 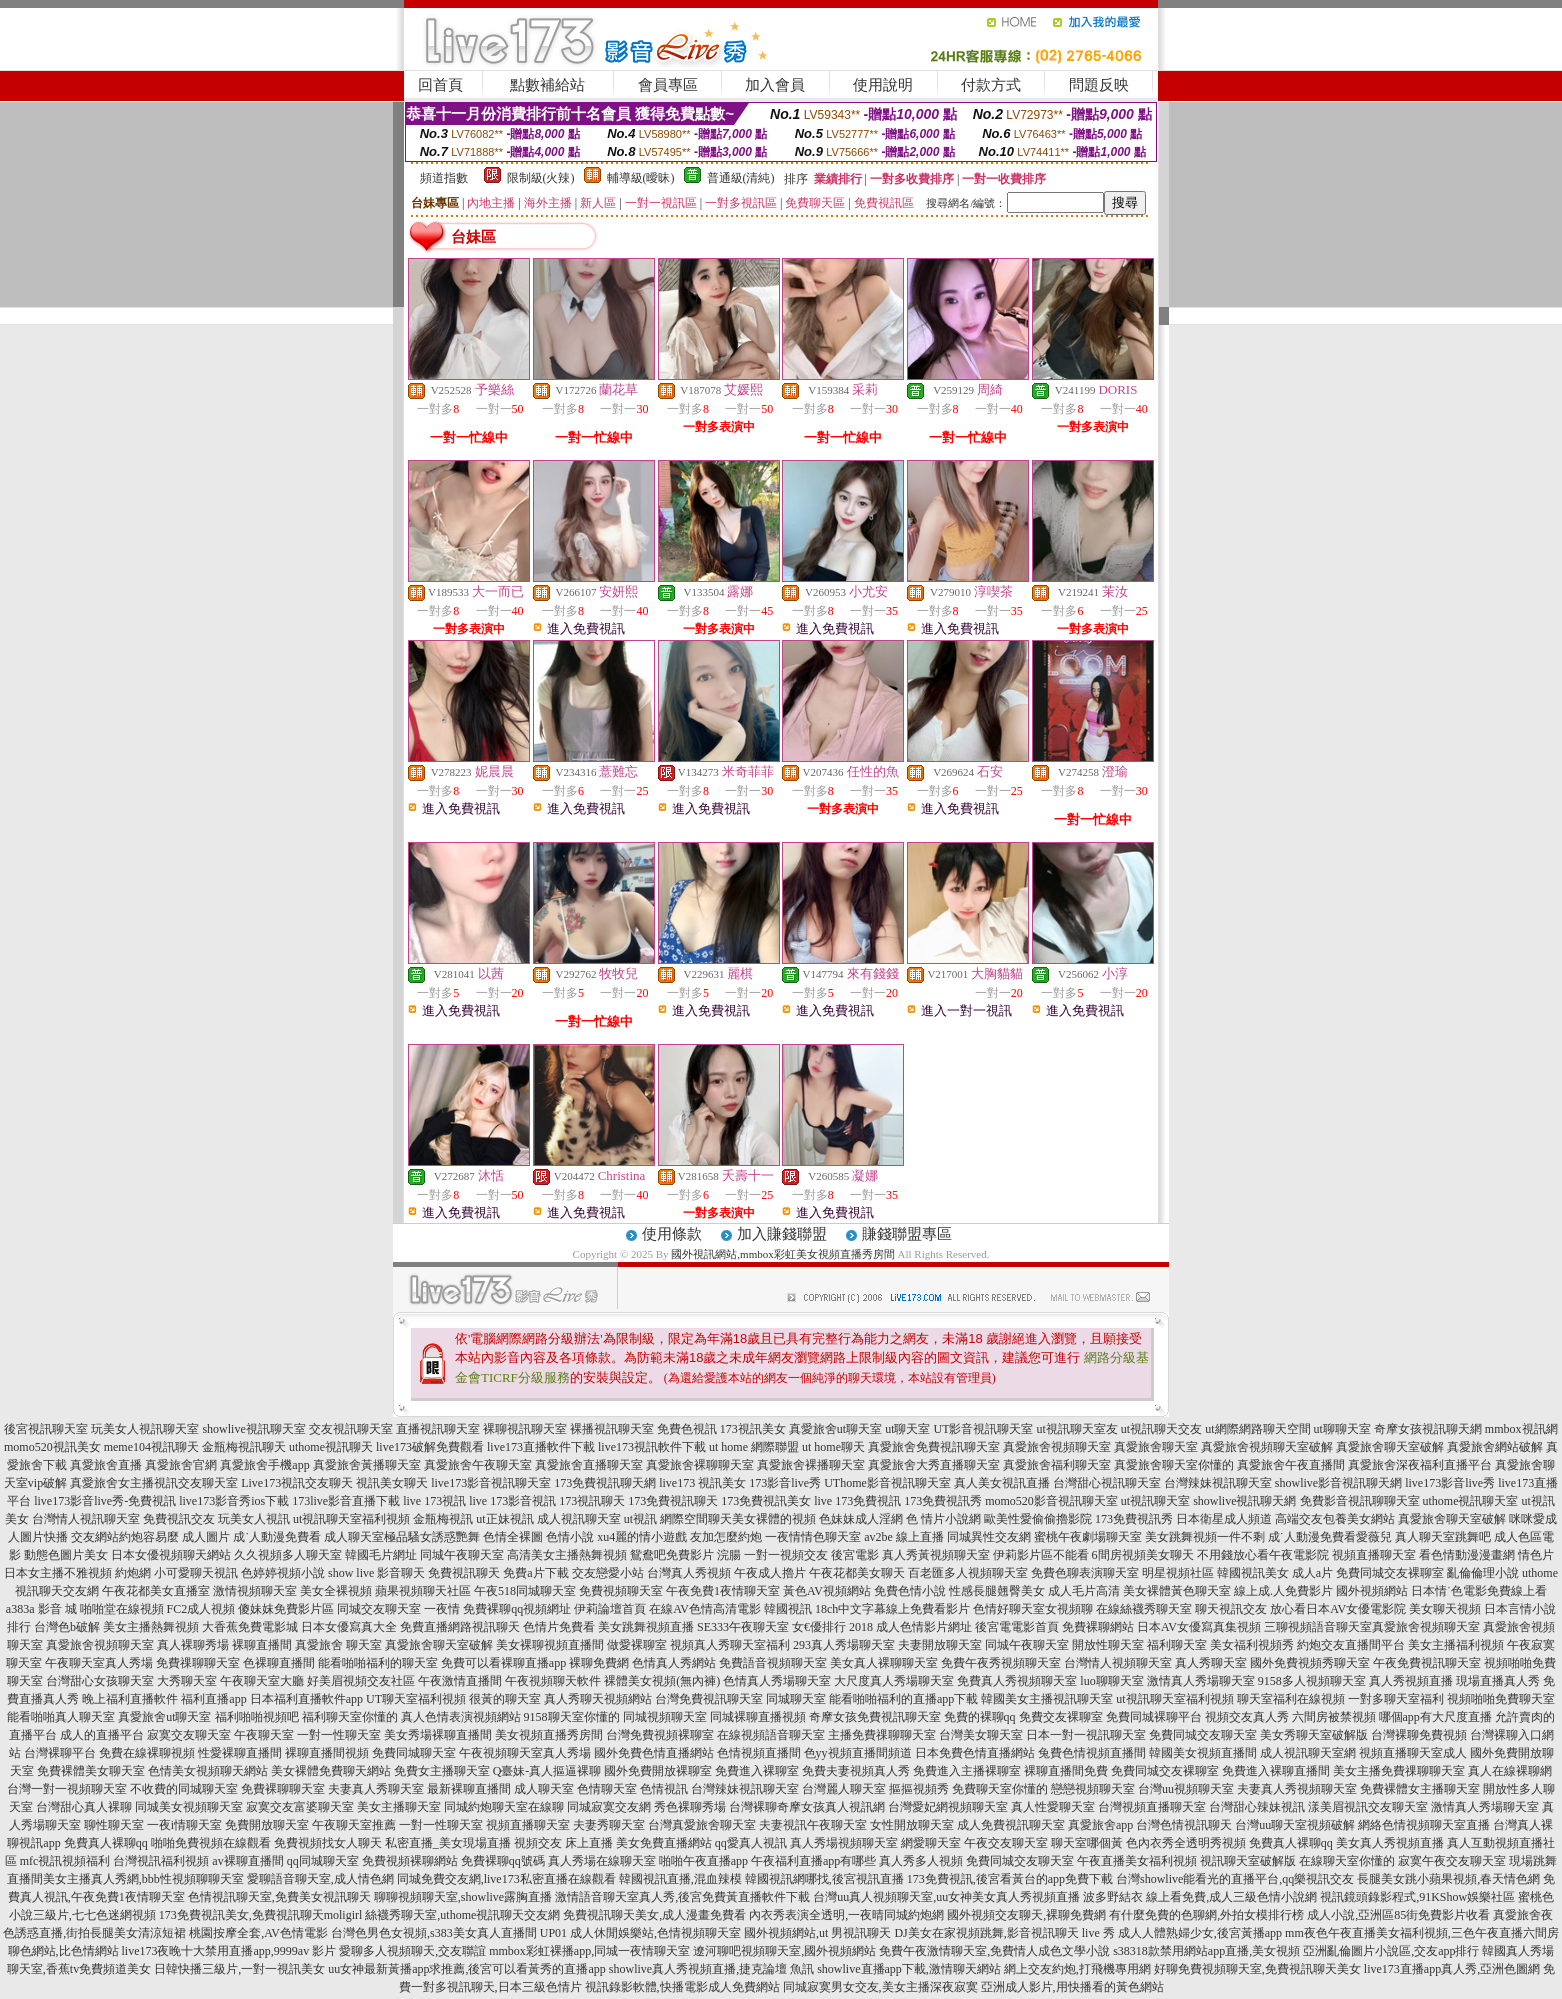 I want to click on 免費午夜秀視頻聊天室, so click(x=1001, y=1663).